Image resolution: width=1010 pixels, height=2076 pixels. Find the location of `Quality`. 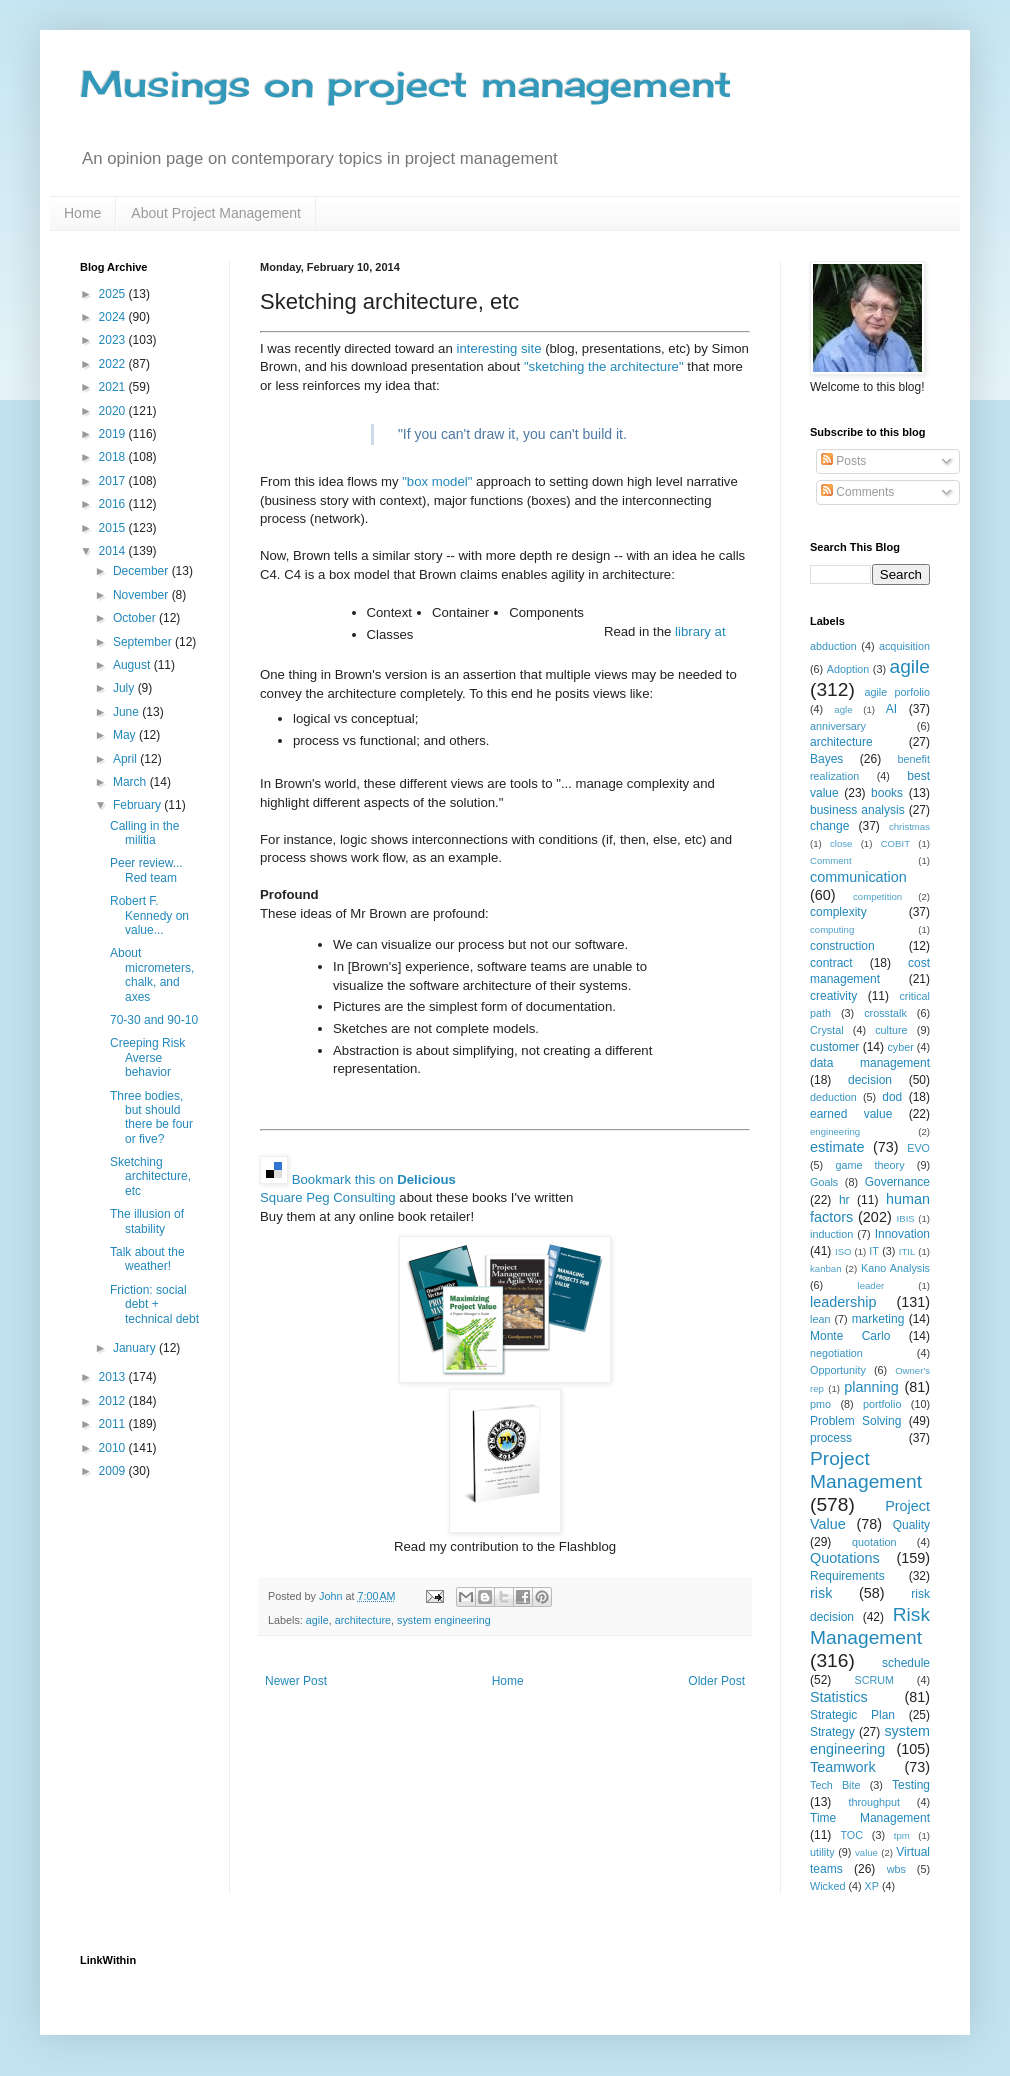

Quality is located at coordinates (911, 1525).